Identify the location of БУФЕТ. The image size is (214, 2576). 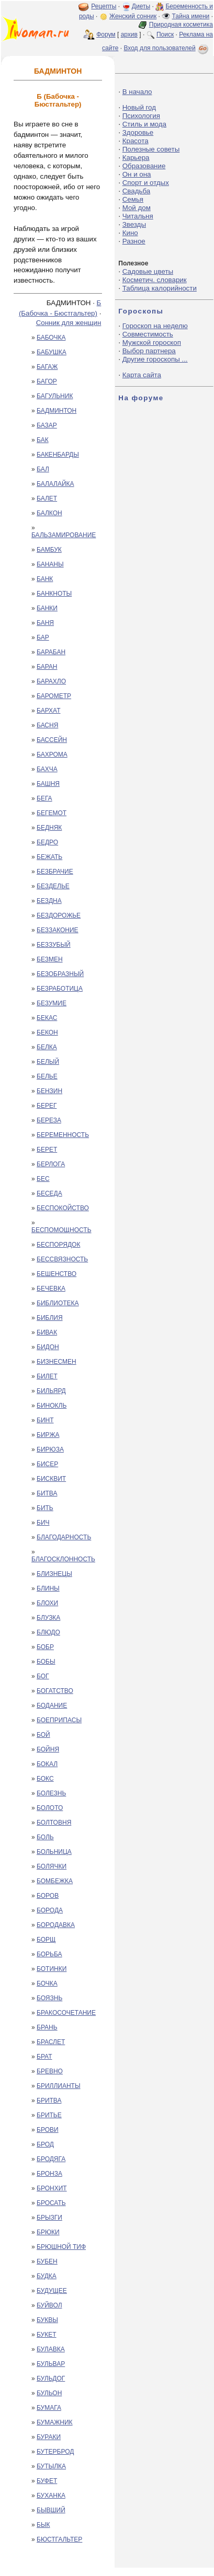
(47, 2481).